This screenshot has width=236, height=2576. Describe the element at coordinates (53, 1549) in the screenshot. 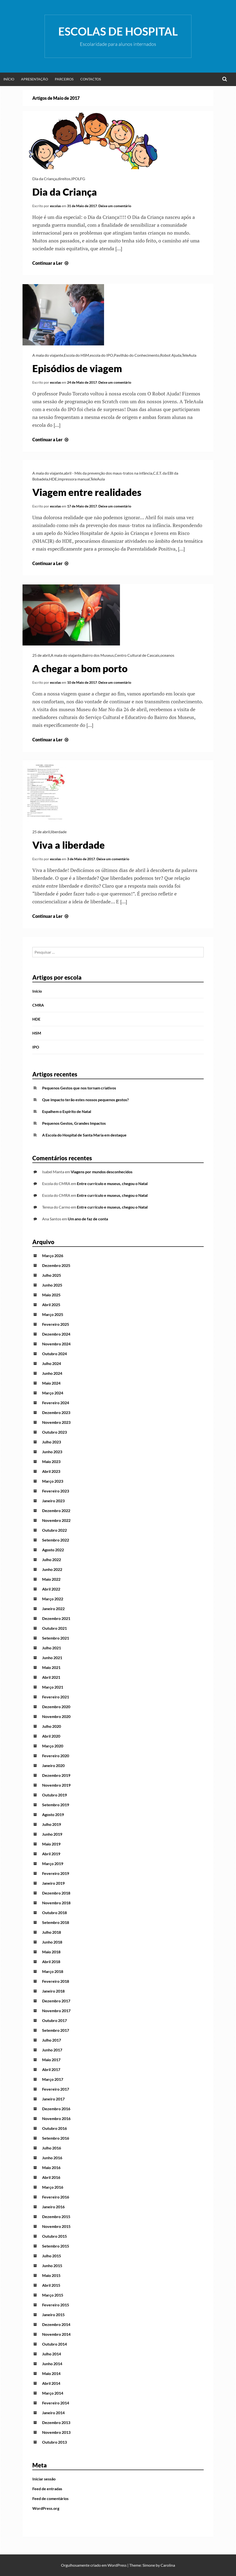

I see `Agosto 2022` at that location.